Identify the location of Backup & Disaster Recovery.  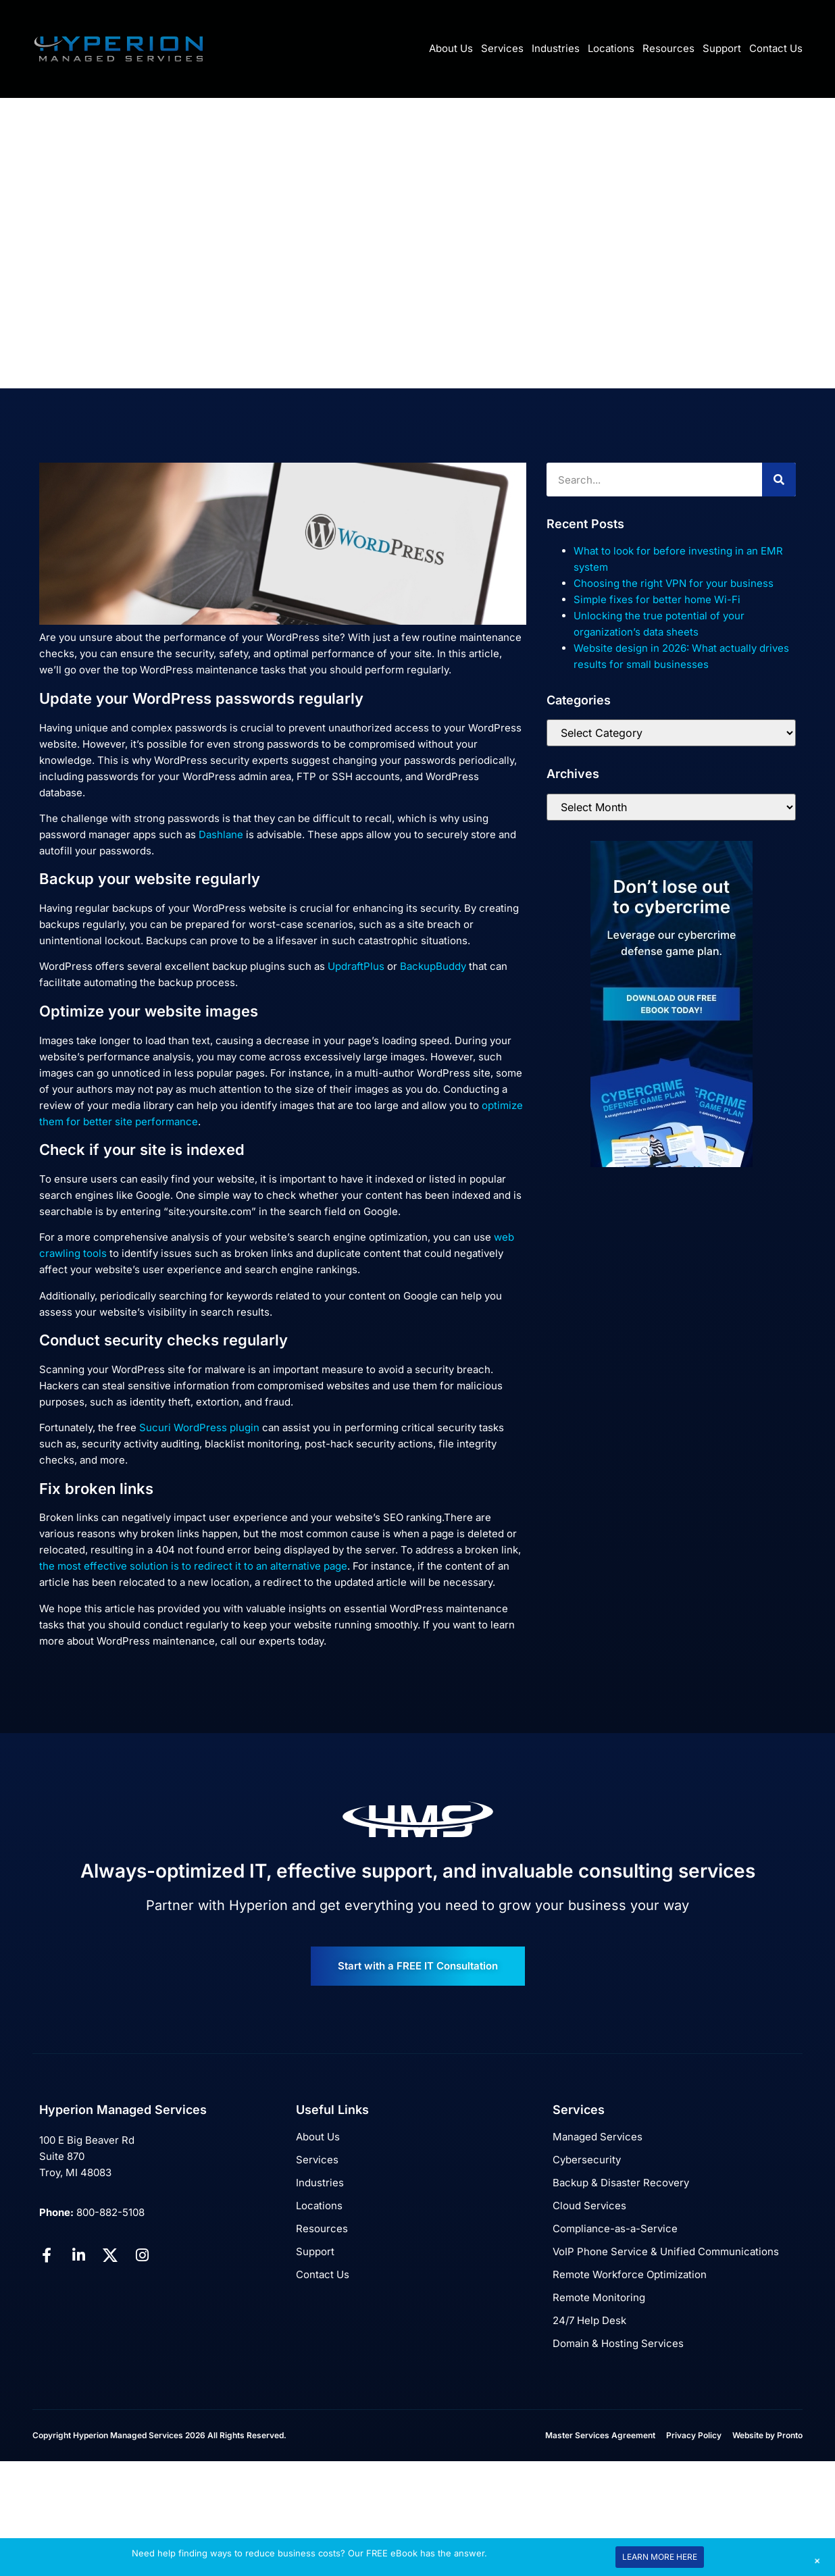
(621, 2182).